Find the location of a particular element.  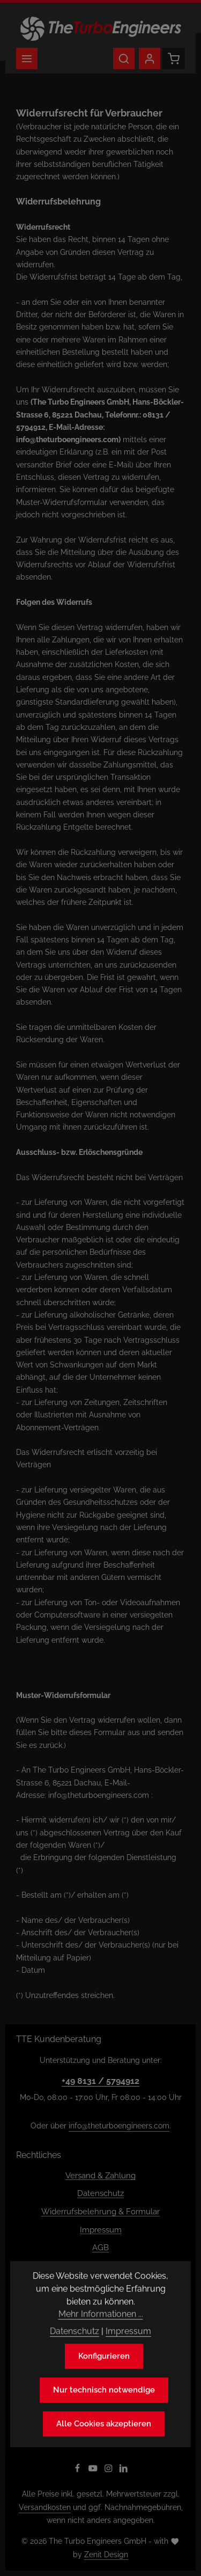

Zenit Design is located at coordinates (106, 2554).